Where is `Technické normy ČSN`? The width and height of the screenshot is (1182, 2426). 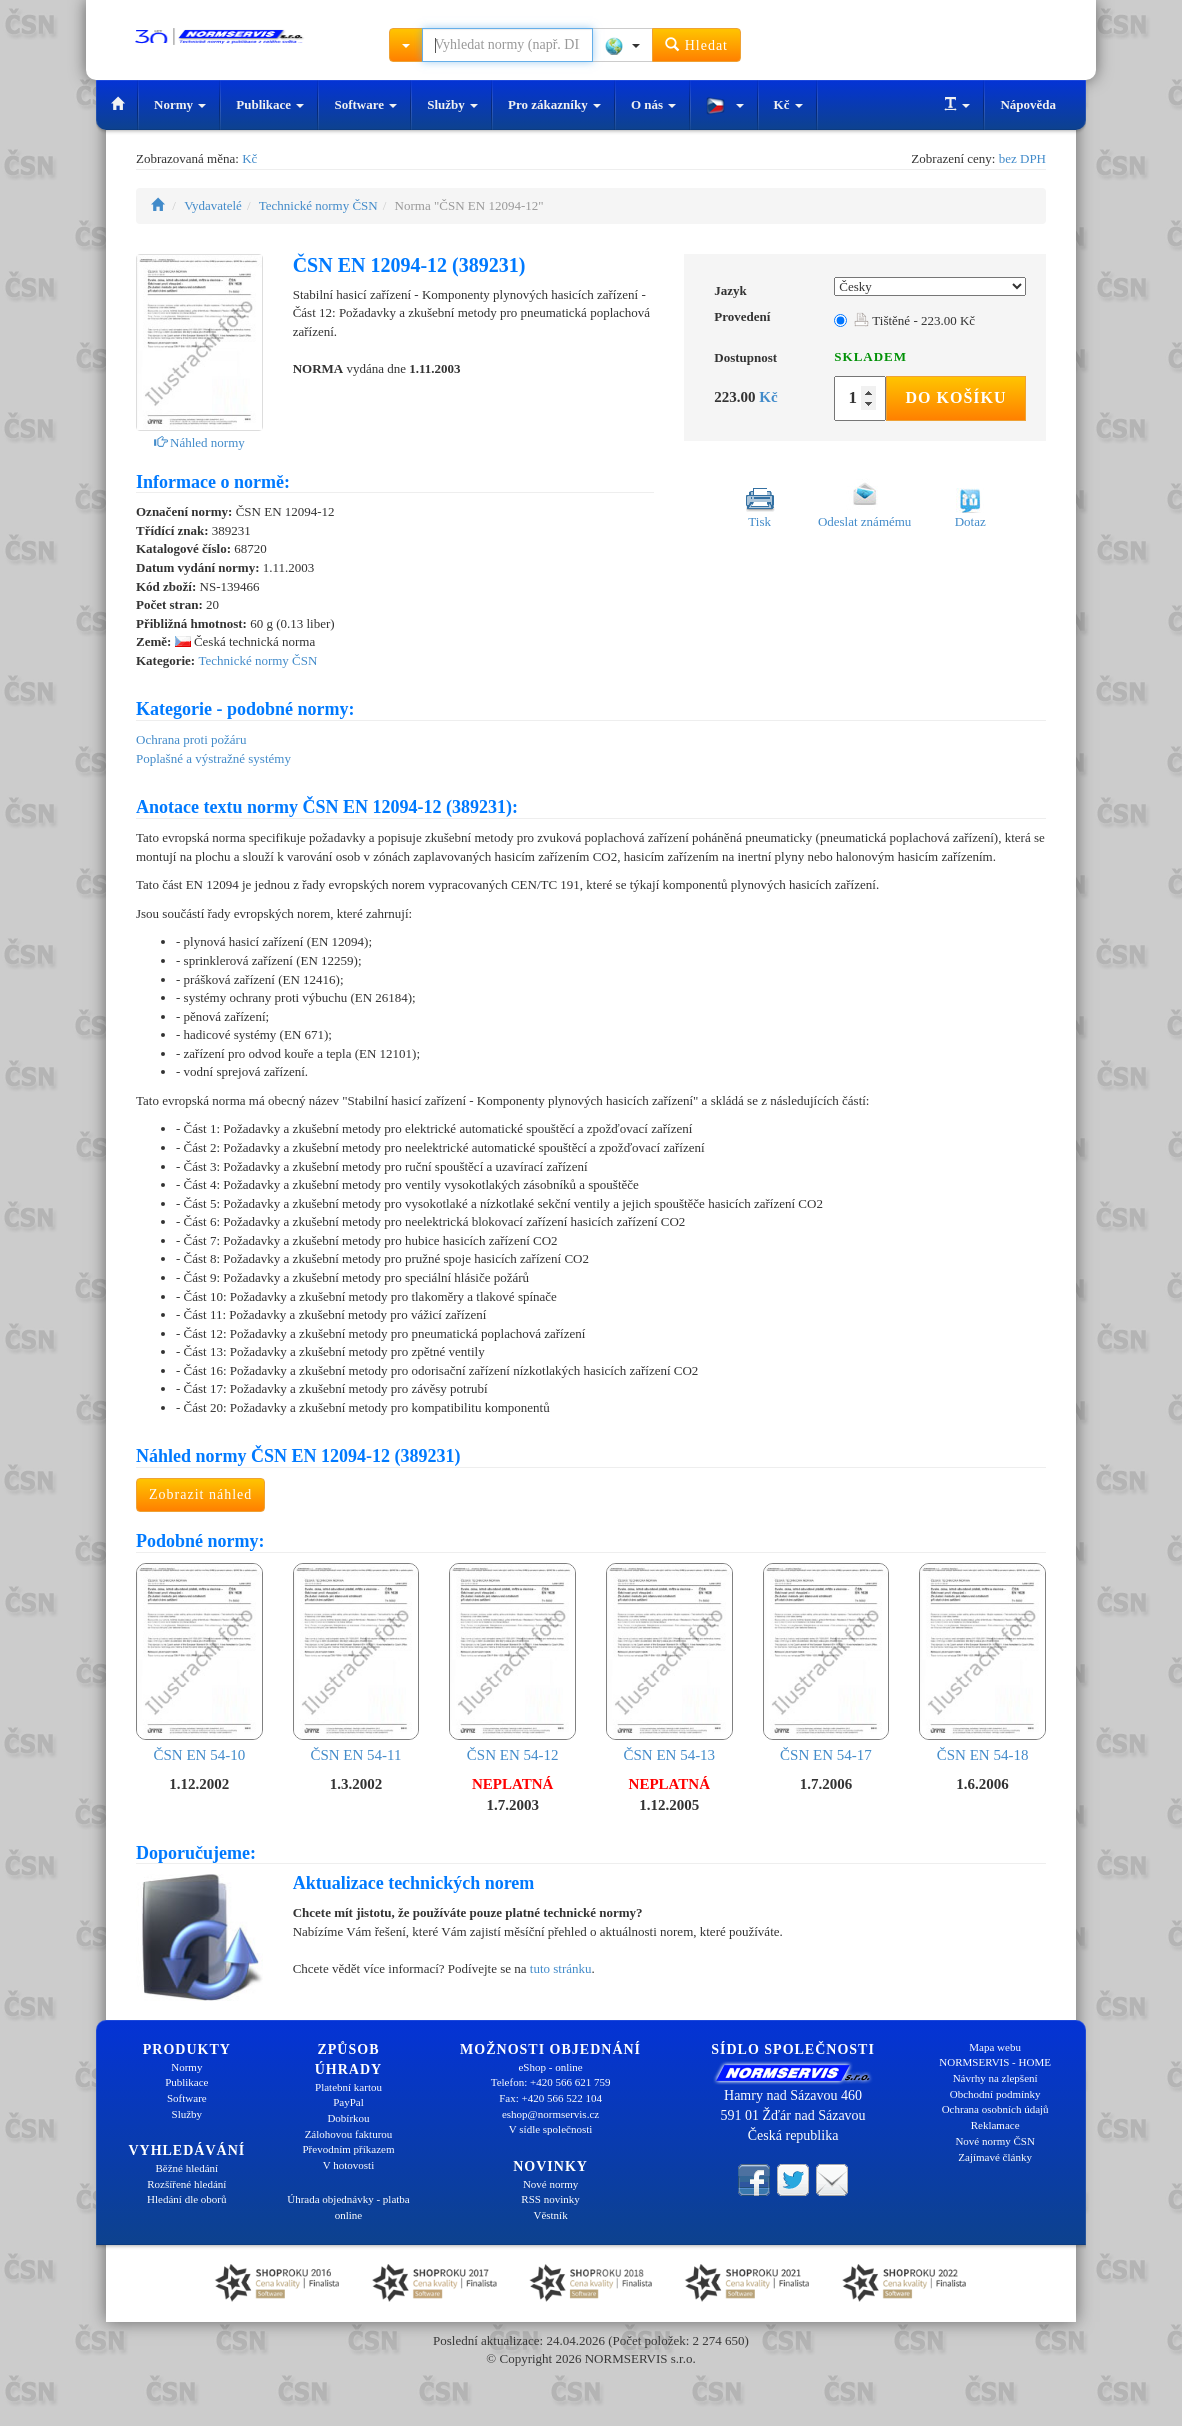
Technické normy ČSN is located at coordinates (318, 205).